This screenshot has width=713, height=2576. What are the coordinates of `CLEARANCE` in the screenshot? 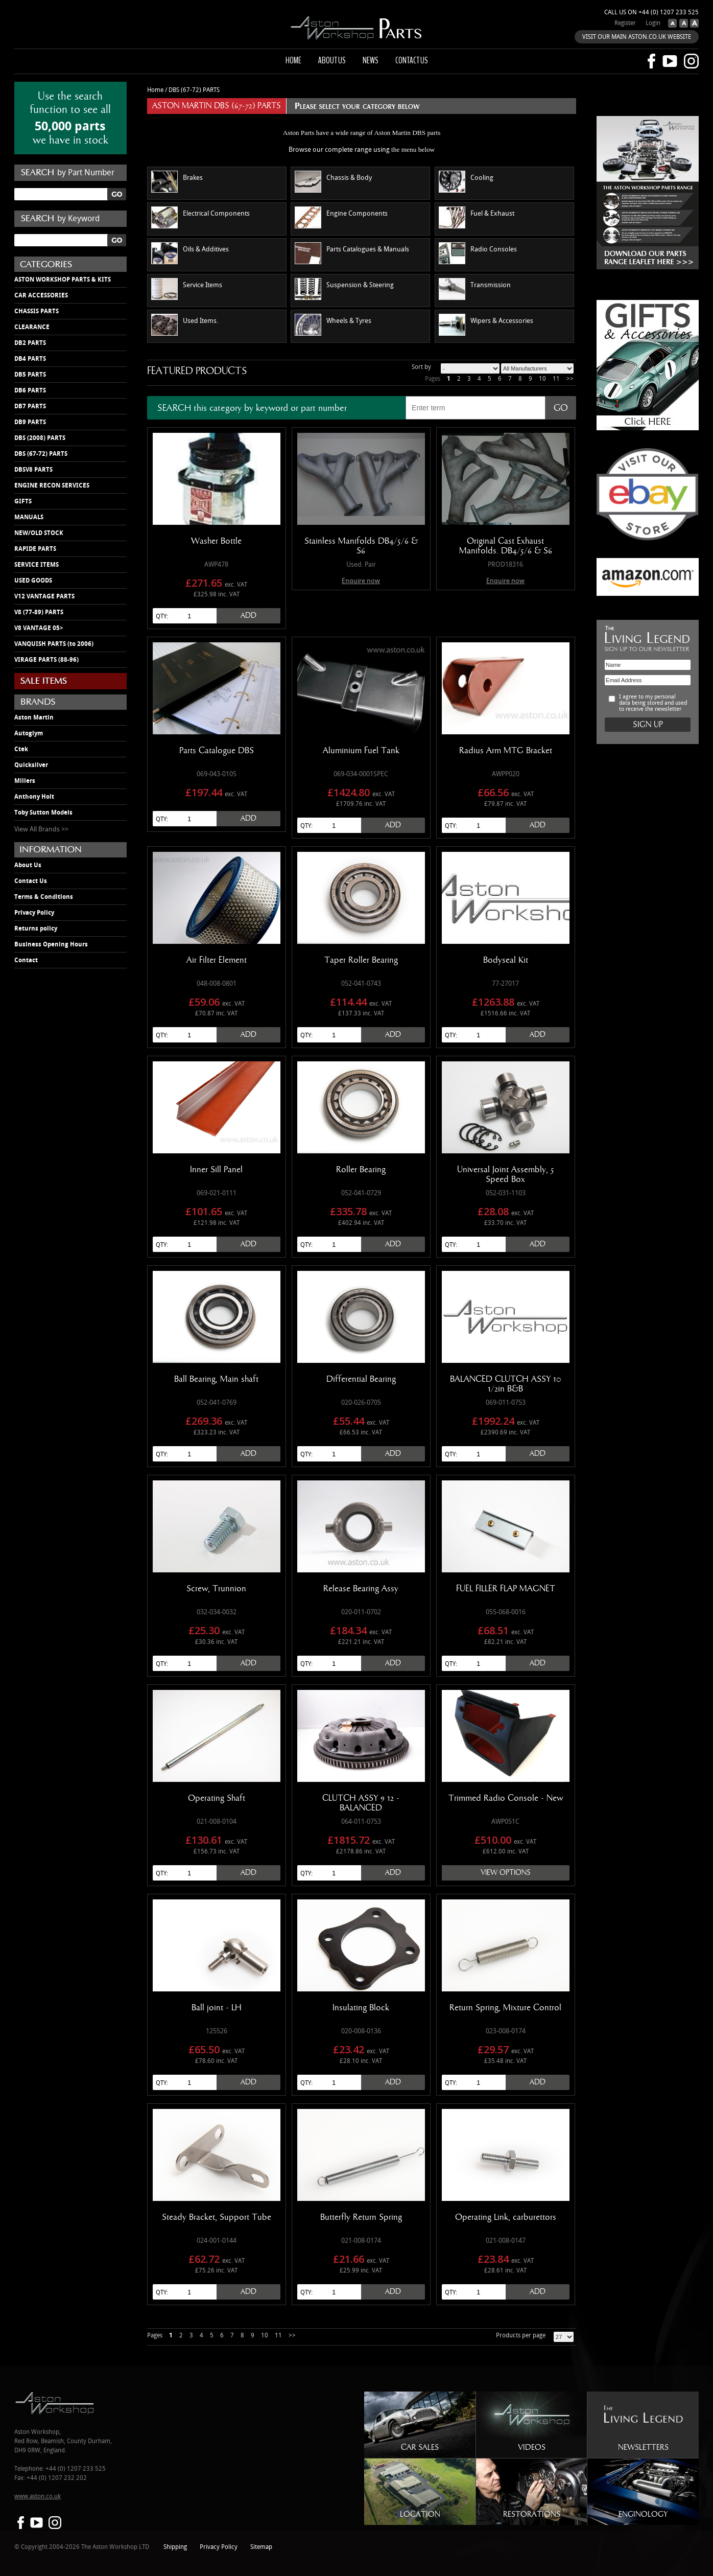 It's located at (32, 327).